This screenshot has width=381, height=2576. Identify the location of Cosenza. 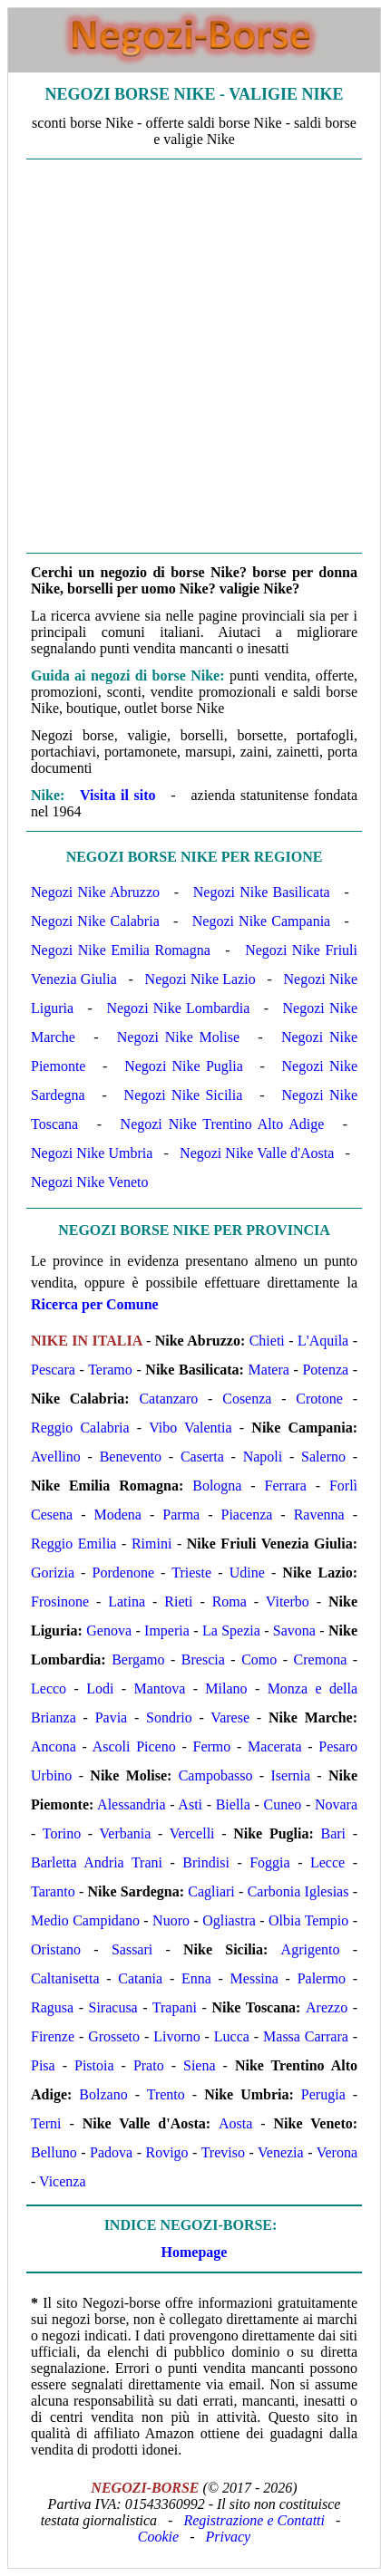
(246, 1398).